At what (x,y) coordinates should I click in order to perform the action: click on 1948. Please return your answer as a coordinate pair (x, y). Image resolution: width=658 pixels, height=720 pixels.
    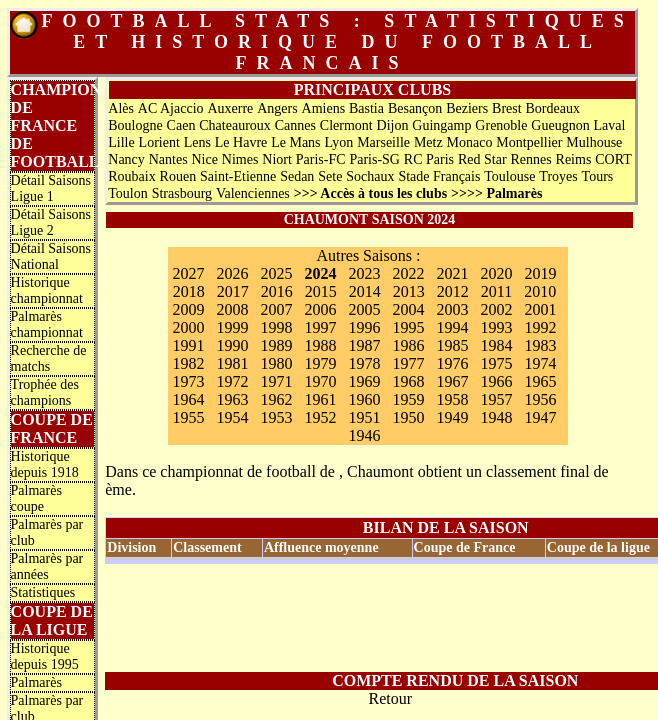
    Looking at the image, I should click on (496, 417).